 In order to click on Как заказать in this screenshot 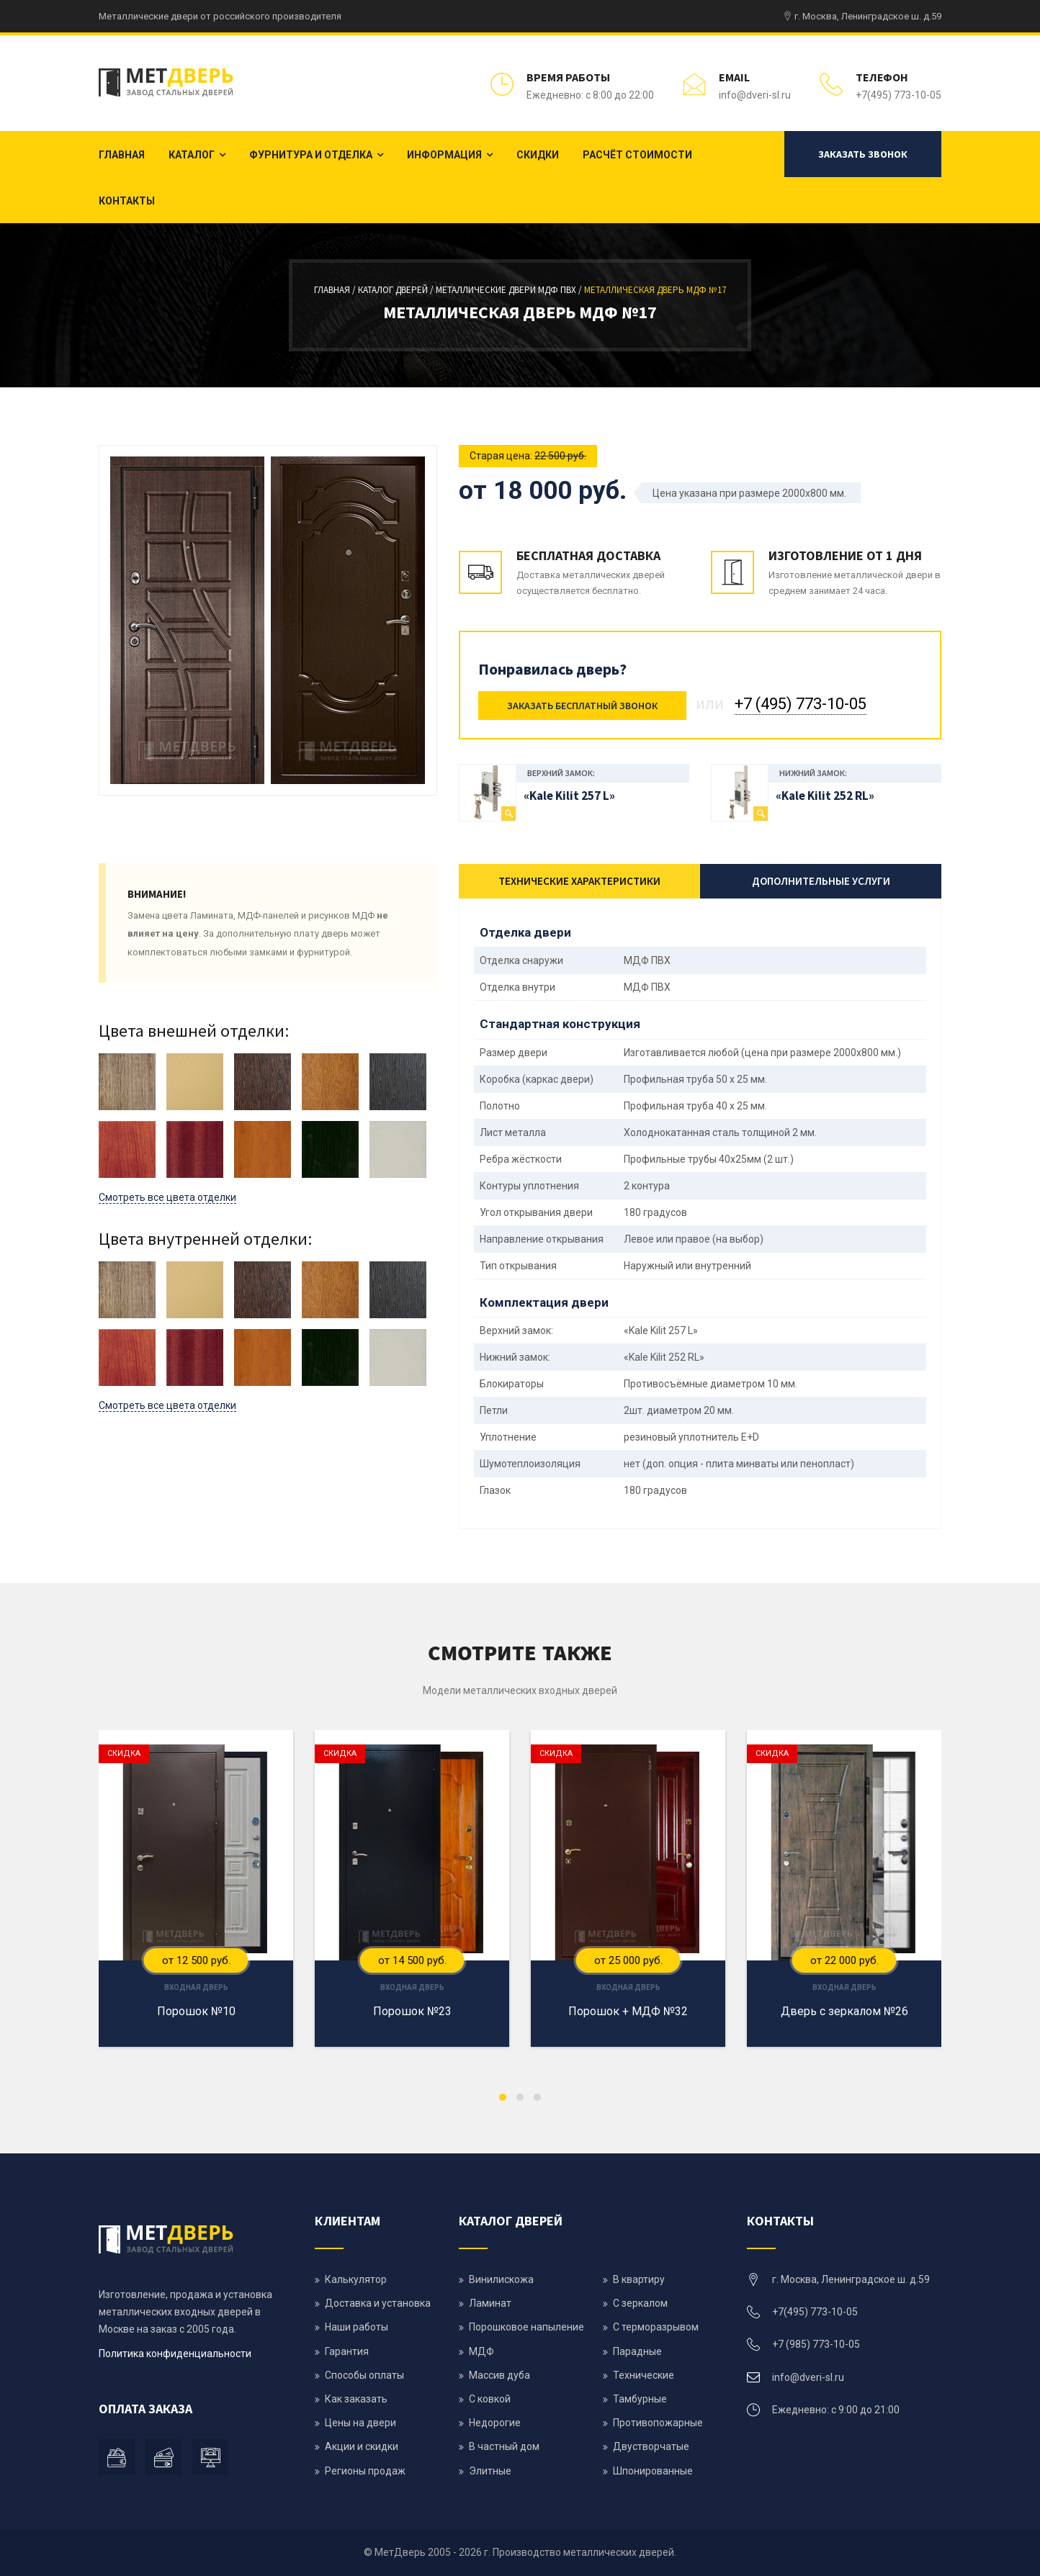, I will do `click(356, 2399)`.